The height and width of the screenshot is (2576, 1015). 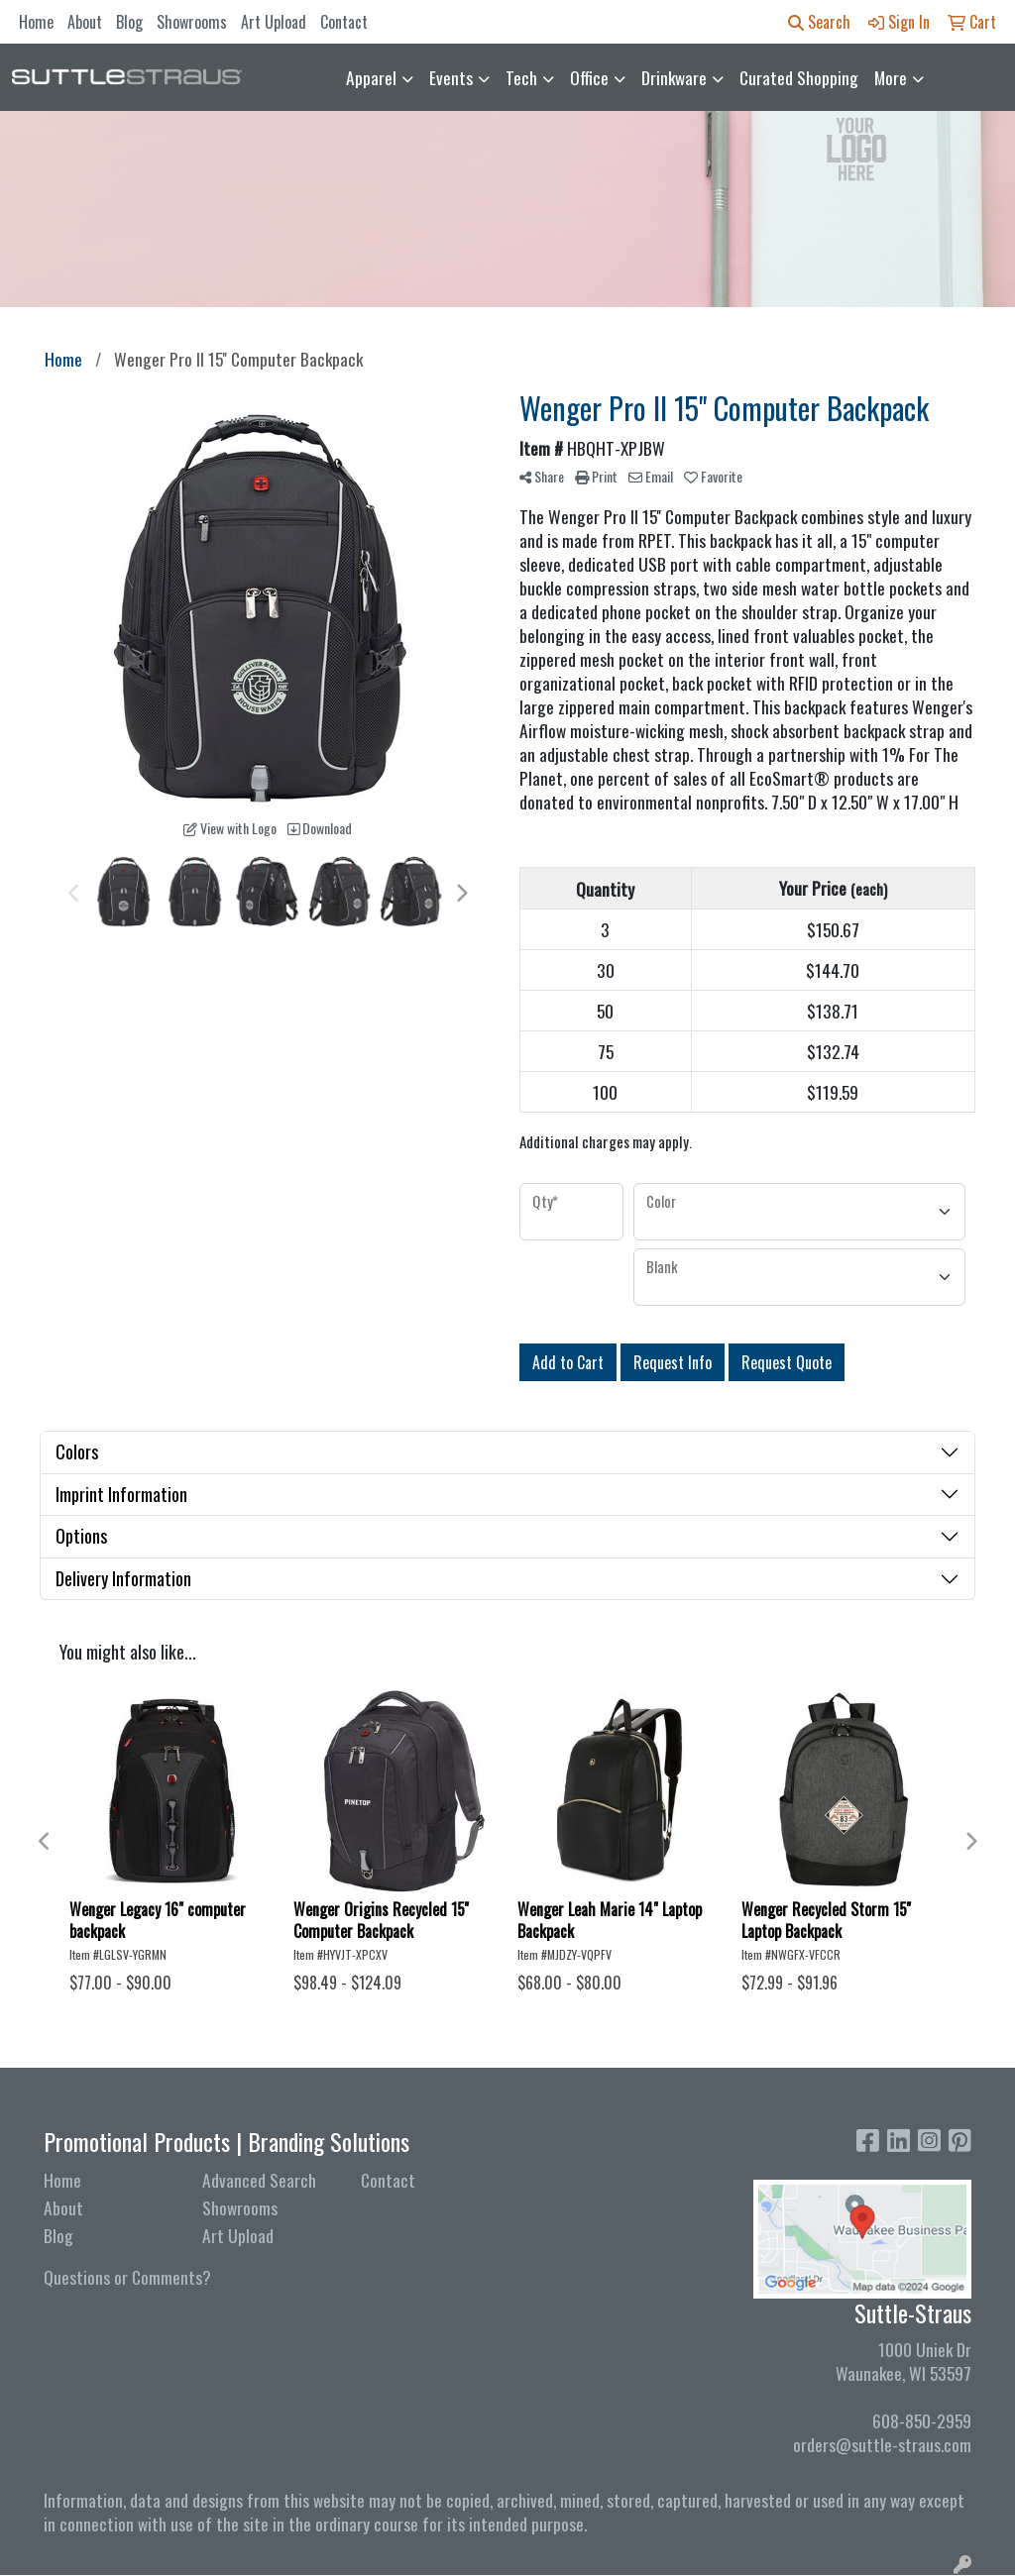 I want to click on Drinkware, so click(x=674, y=77).